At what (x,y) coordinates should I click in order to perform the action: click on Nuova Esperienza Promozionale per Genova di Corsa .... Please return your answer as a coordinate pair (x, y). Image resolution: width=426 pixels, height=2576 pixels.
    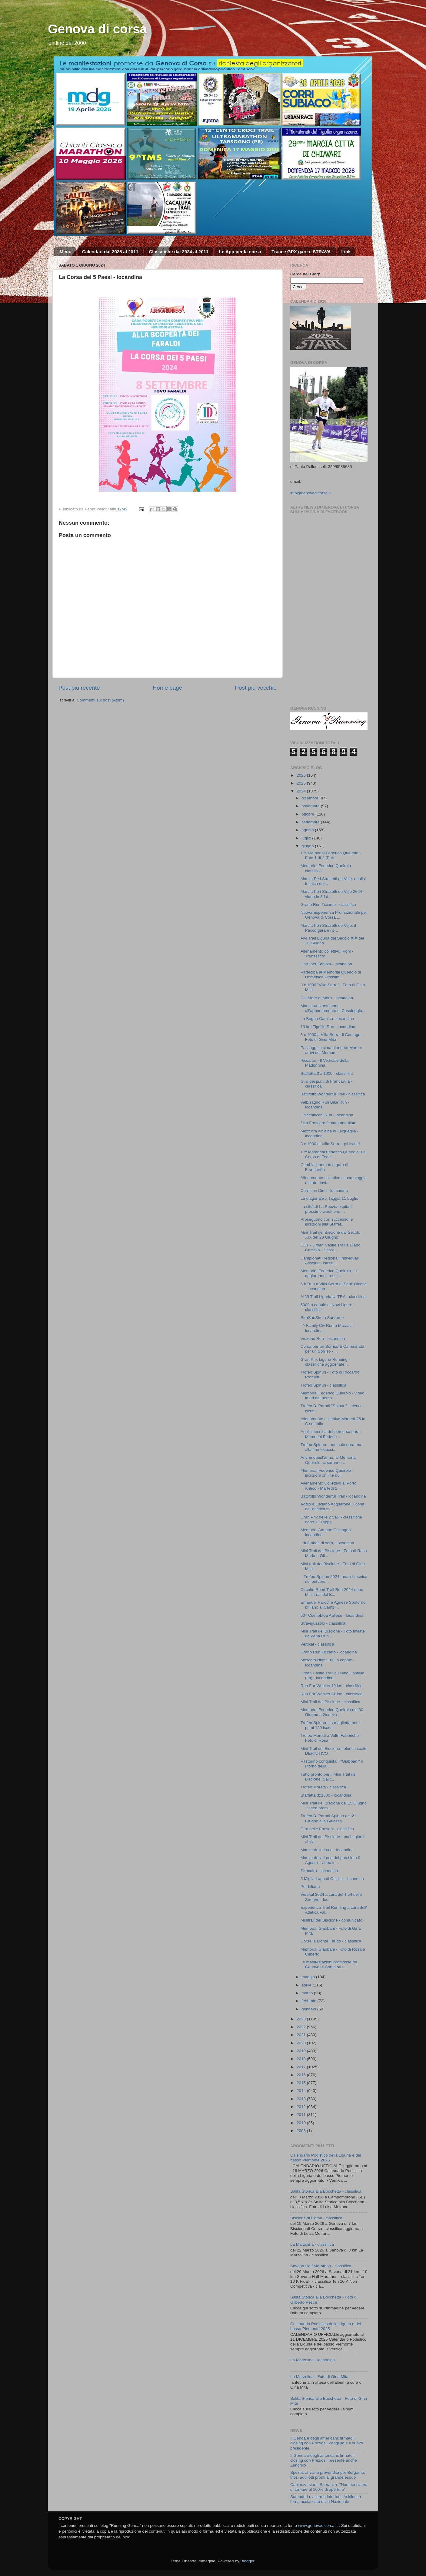
    Looking at the image, I should click on (334, 915).